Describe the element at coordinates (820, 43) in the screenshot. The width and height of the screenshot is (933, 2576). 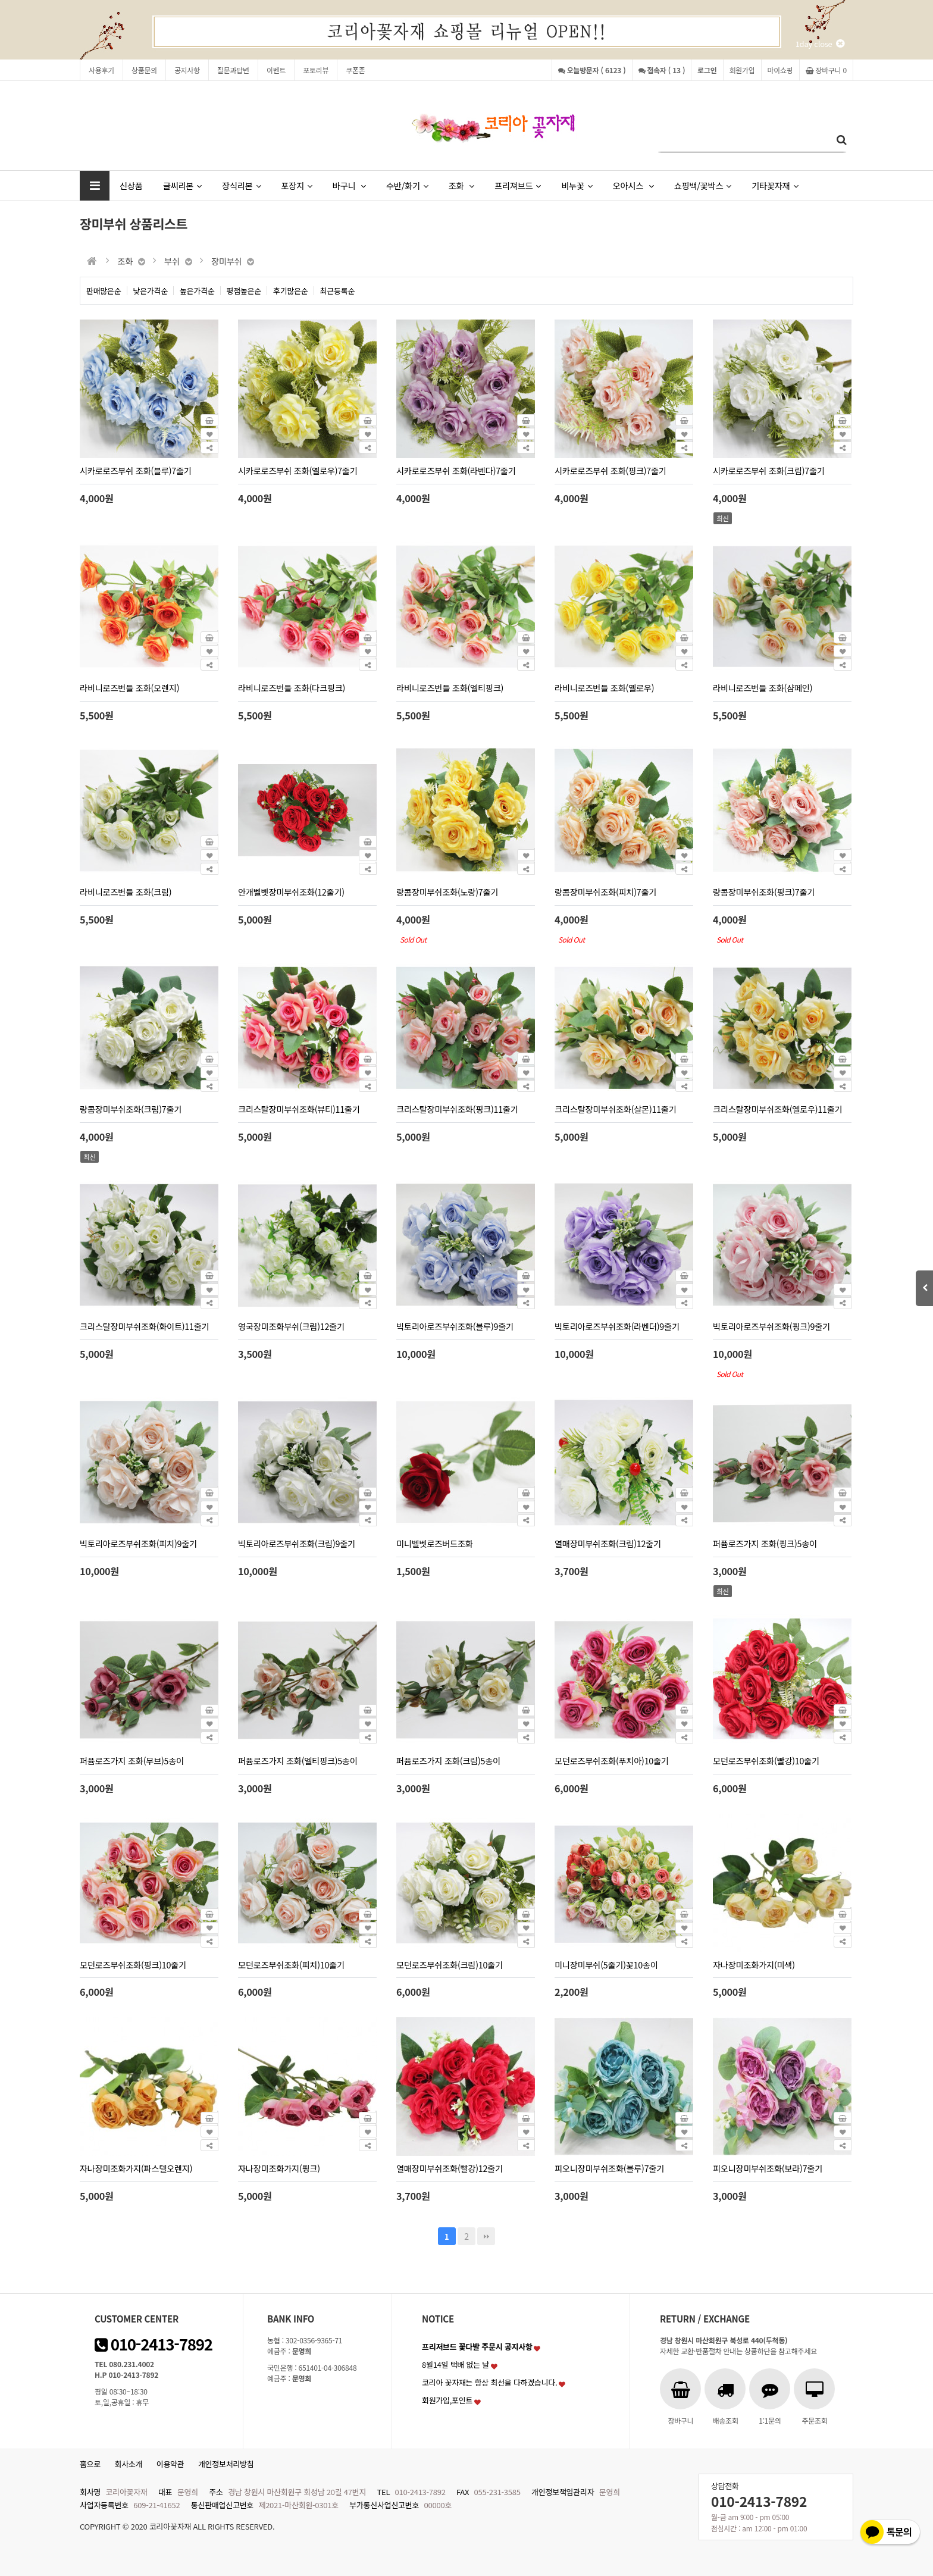
I see `1day close` at that location.